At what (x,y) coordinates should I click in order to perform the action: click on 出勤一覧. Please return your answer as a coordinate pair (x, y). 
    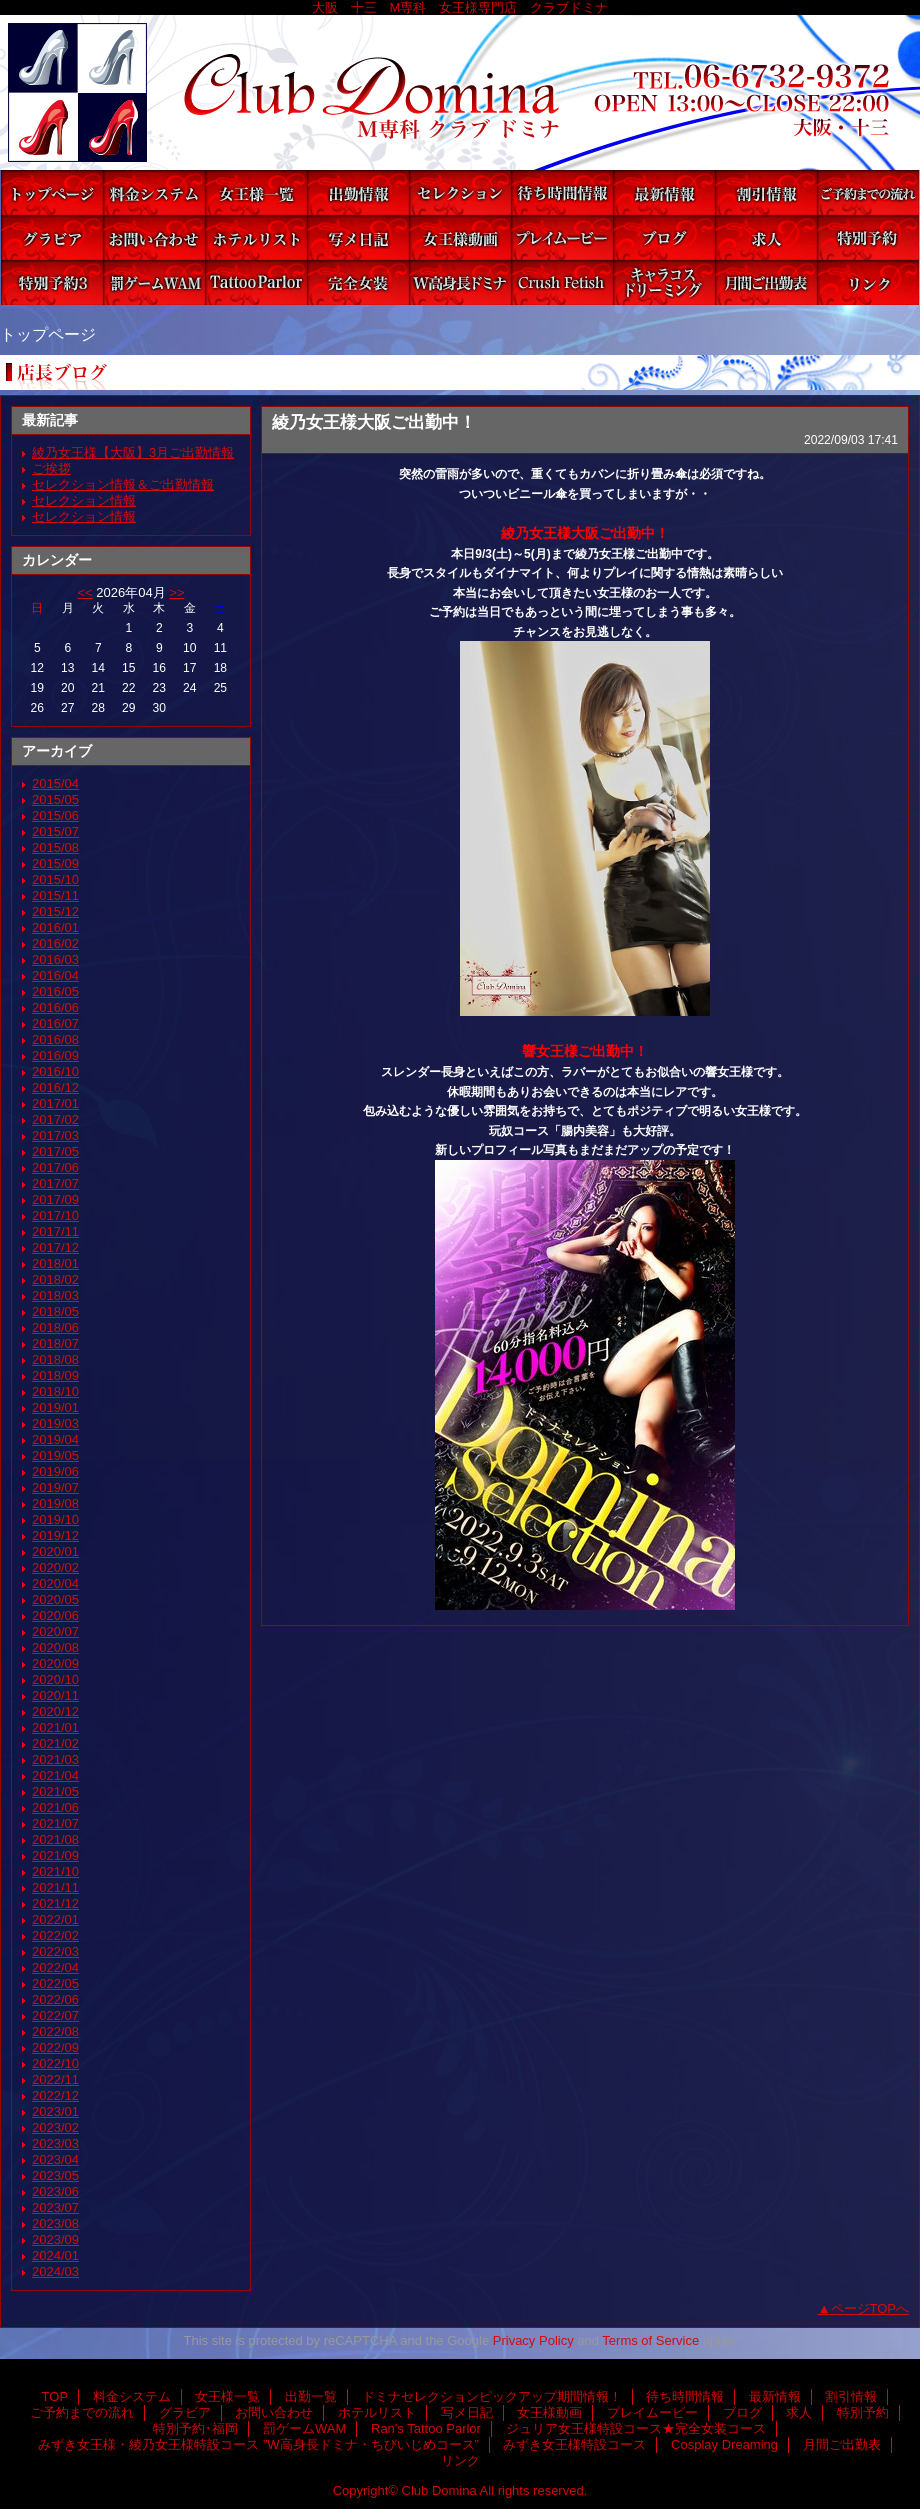
    Looking at the image, I should click on (358, 192).